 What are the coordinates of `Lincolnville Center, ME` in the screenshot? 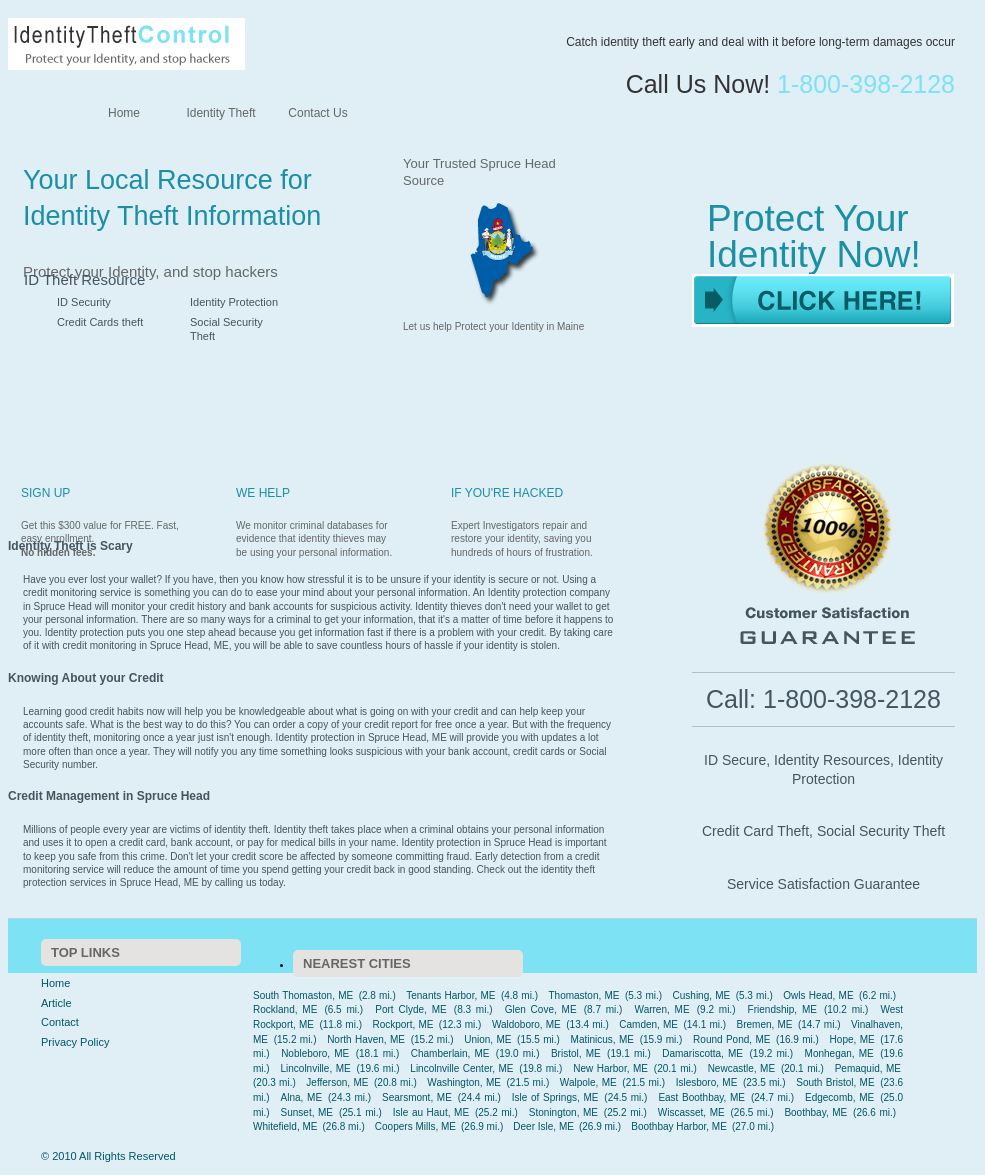 It's located at (461, 1068).